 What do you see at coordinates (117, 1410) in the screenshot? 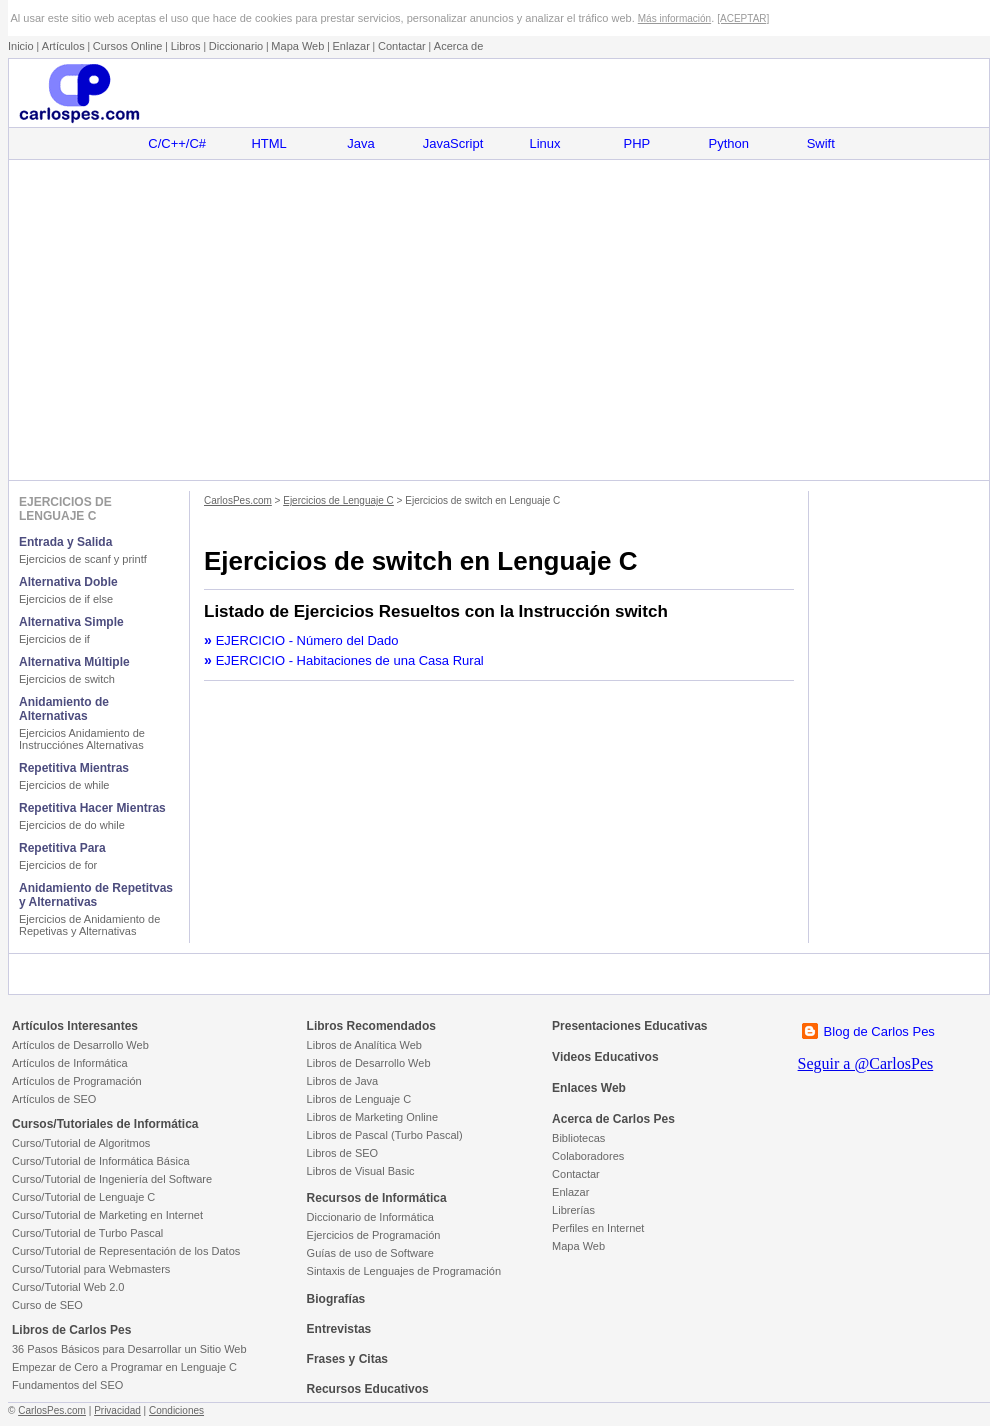
I see `Privacidad` at bounding box center [117, 1410].